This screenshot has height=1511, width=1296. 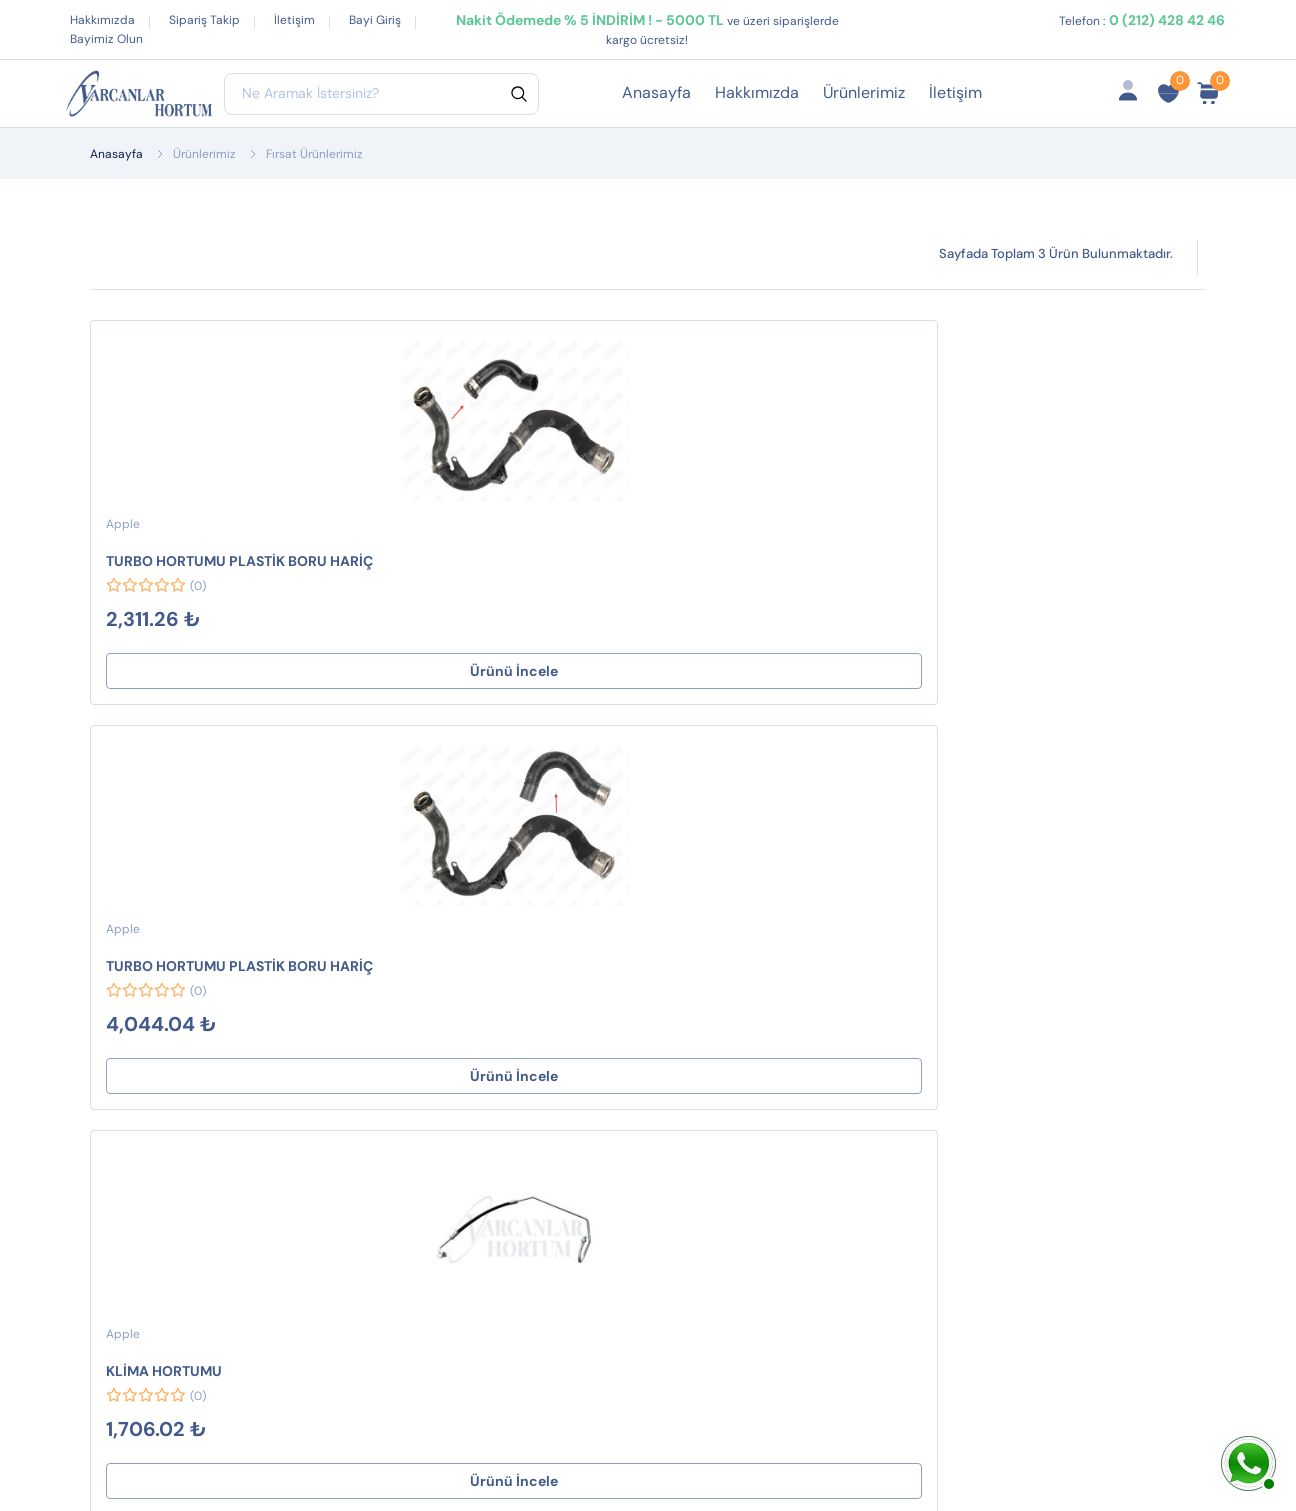 I want to click on Ürün Gruplarımız, so click(x=879, y=1052).